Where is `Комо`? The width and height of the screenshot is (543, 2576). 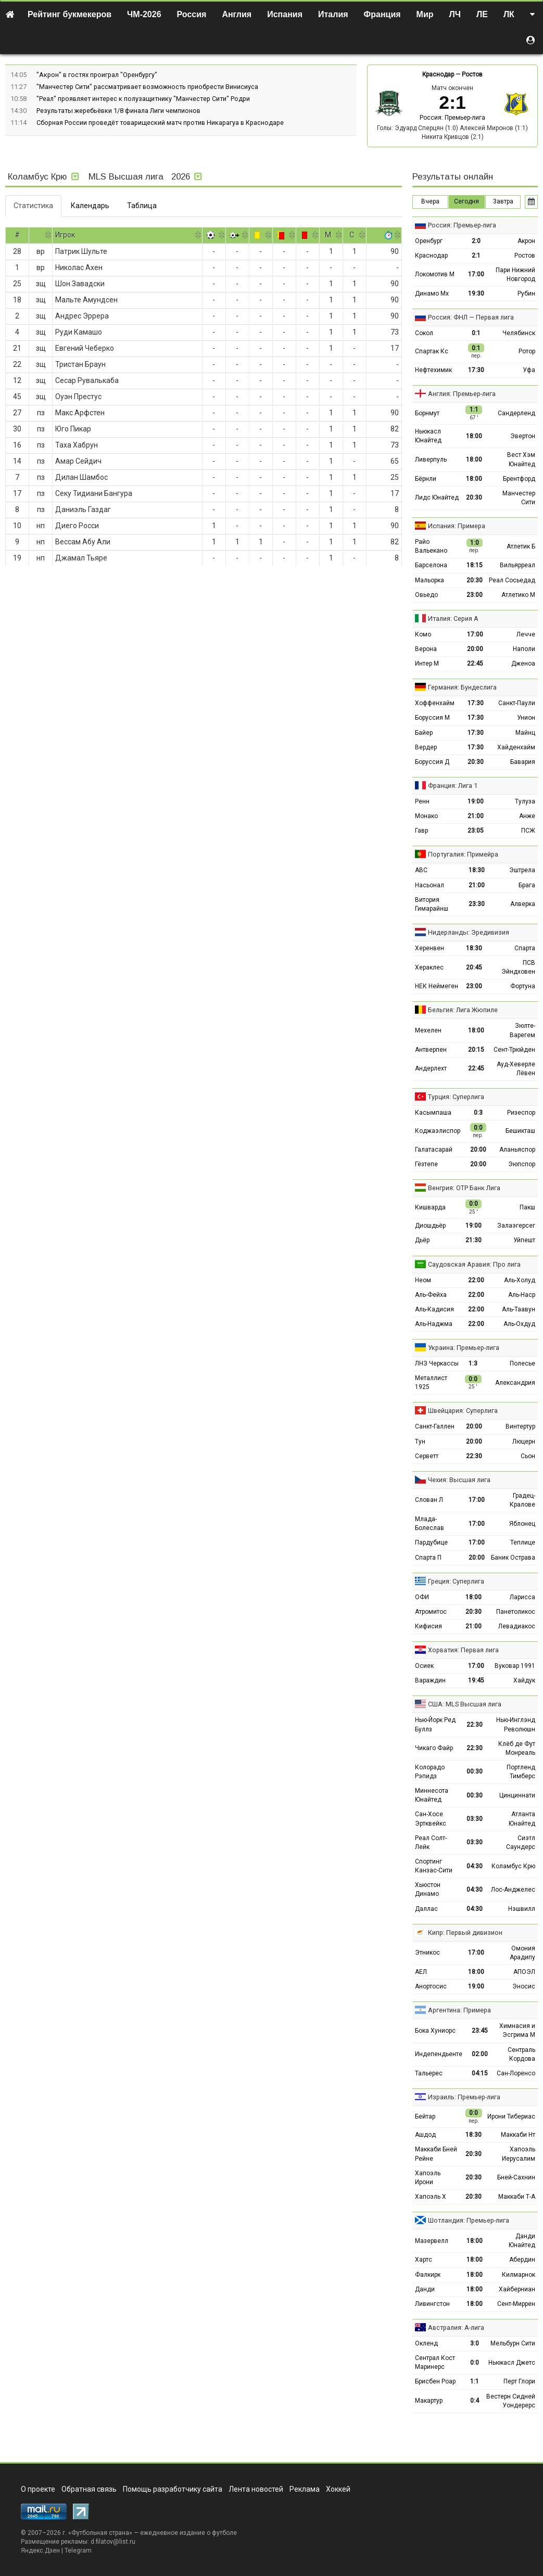 Комо is located at coordinates (423, 634).